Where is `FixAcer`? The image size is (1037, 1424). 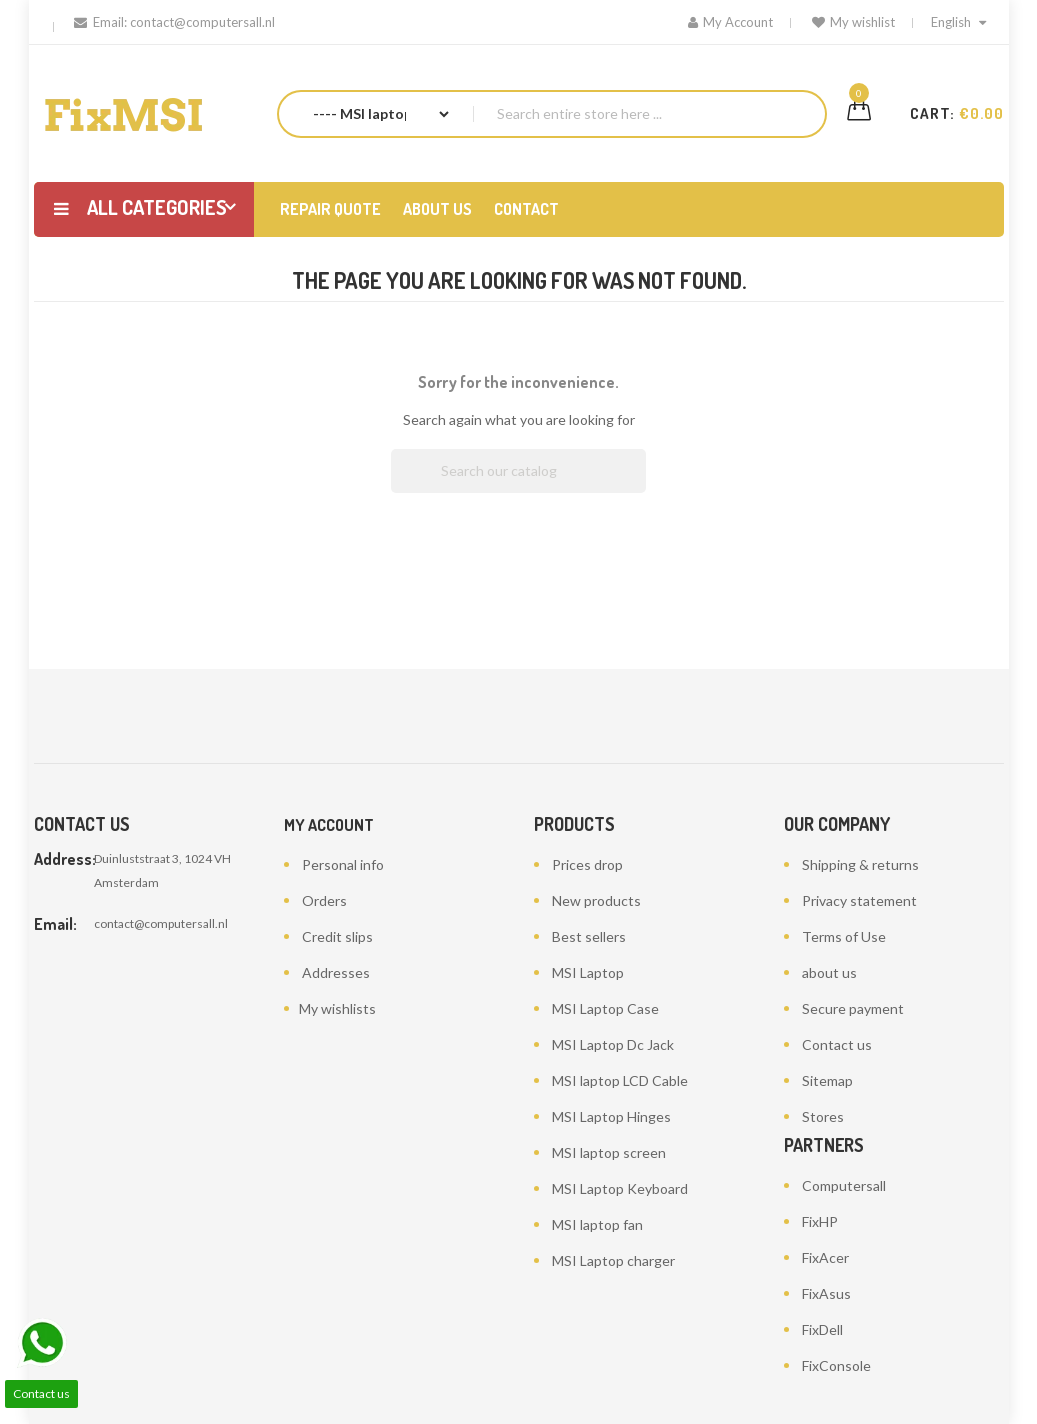
FixAcer is located at coordinates (825, 1257).